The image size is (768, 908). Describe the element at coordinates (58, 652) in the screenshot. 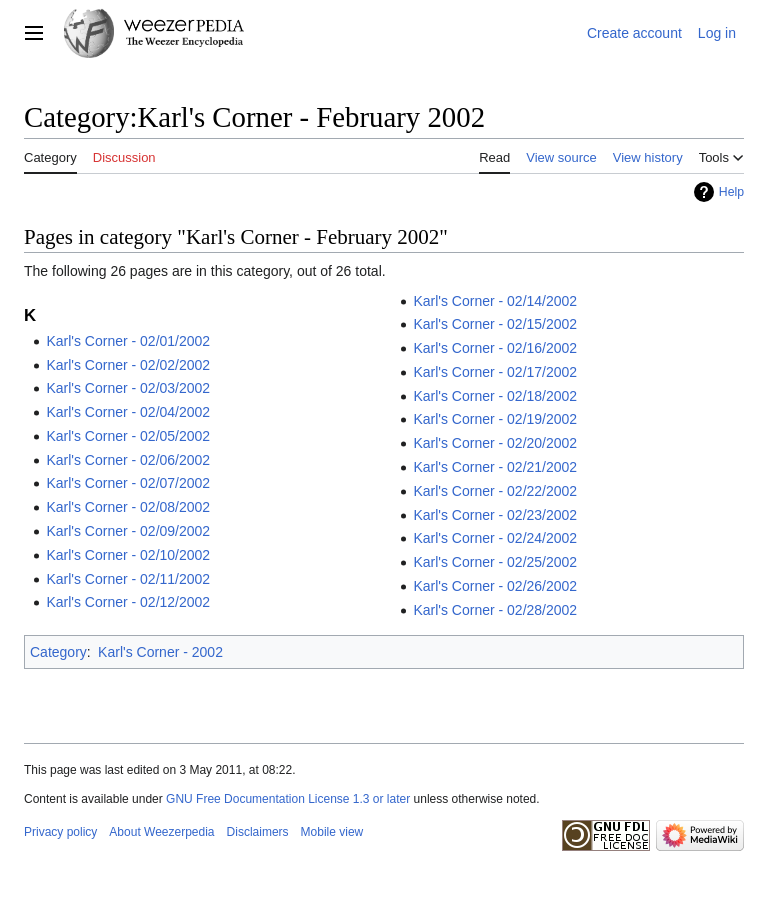

I see `Category` at that location.